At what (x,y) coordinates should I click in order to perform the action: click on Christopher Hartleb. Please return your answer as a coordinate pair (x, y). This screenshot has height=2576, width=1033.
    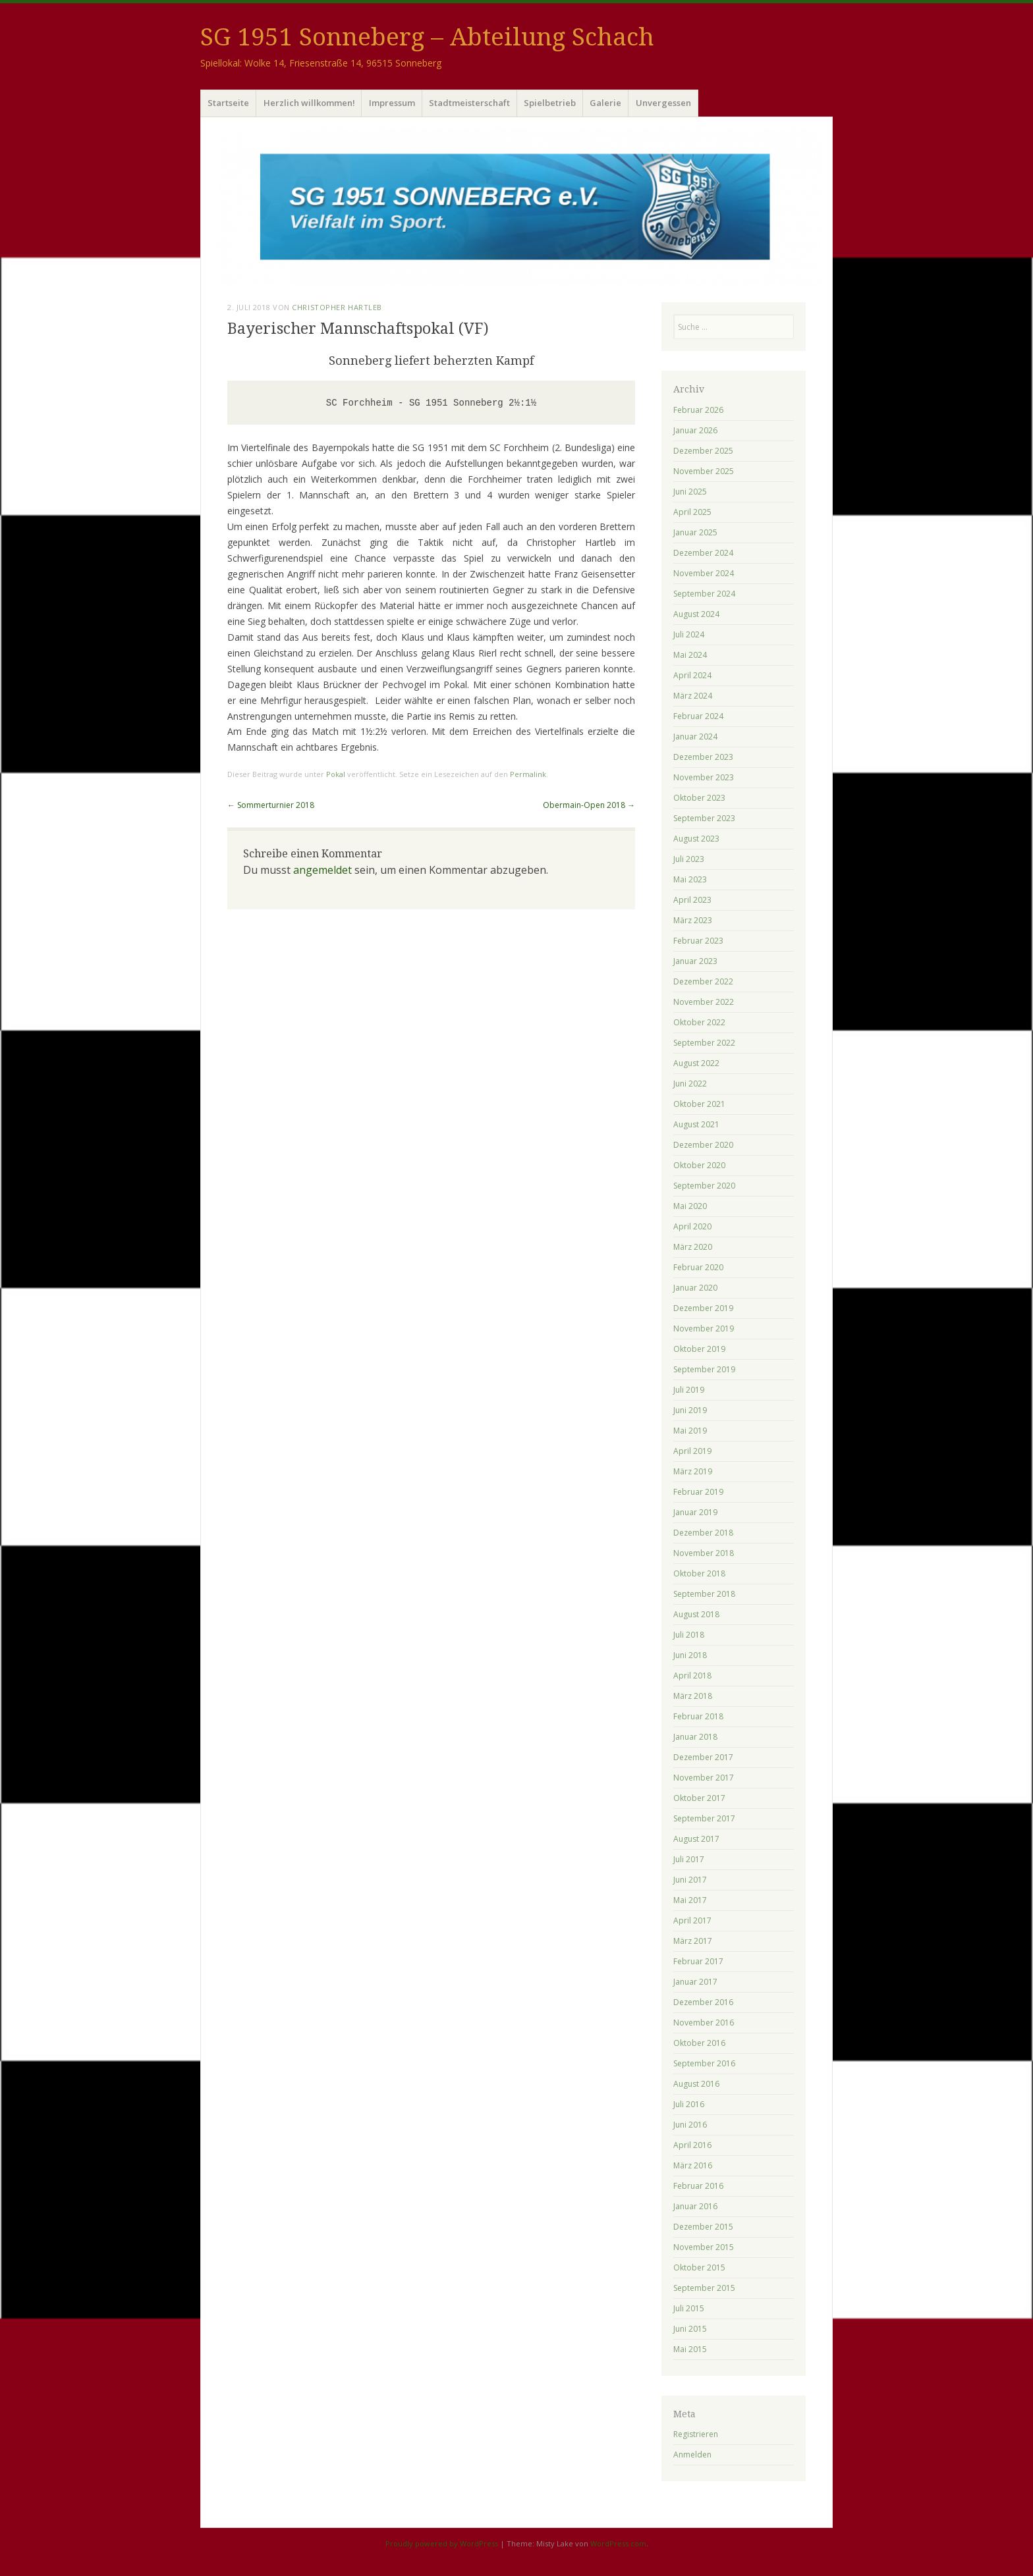
    Looking at the image, I should click on (336, 307).